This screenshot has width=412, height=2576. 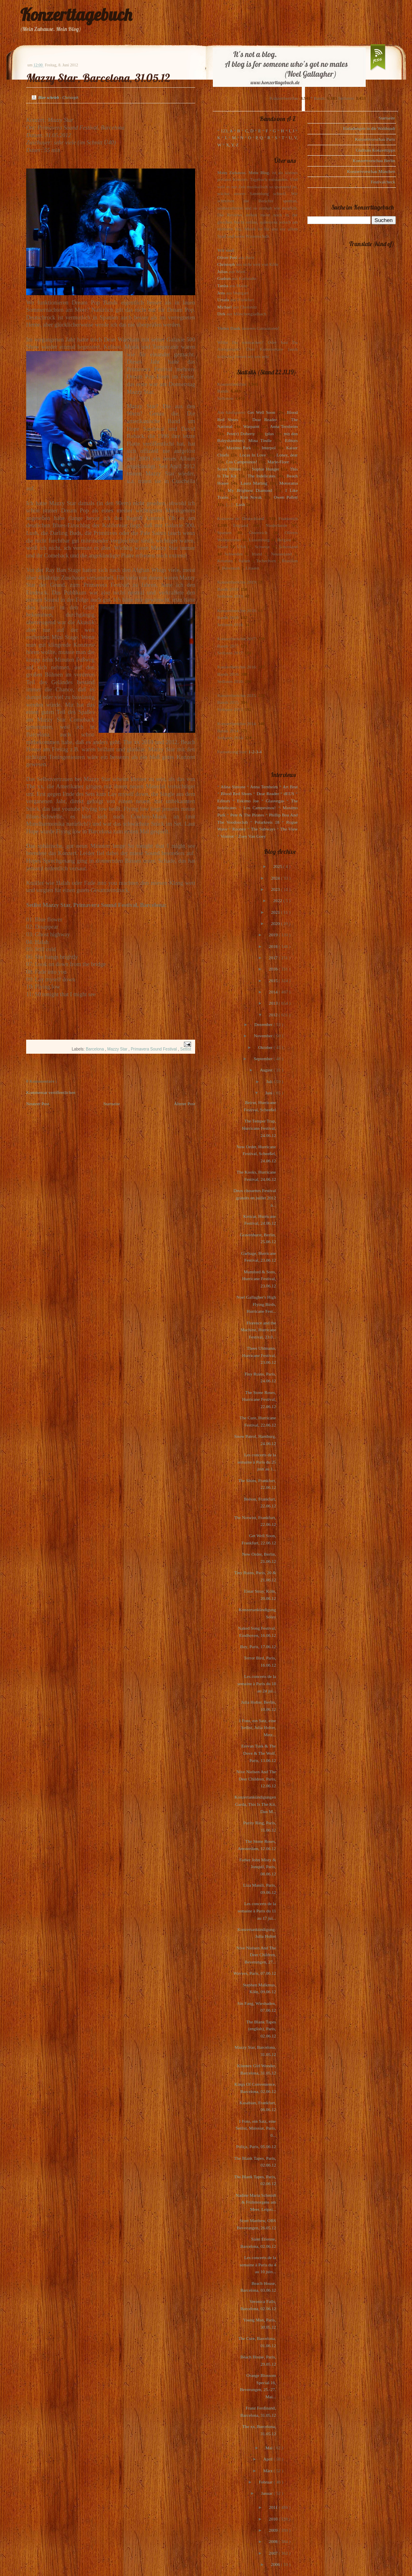 I want to click on The Indelicates, so click(x=261, y=475).